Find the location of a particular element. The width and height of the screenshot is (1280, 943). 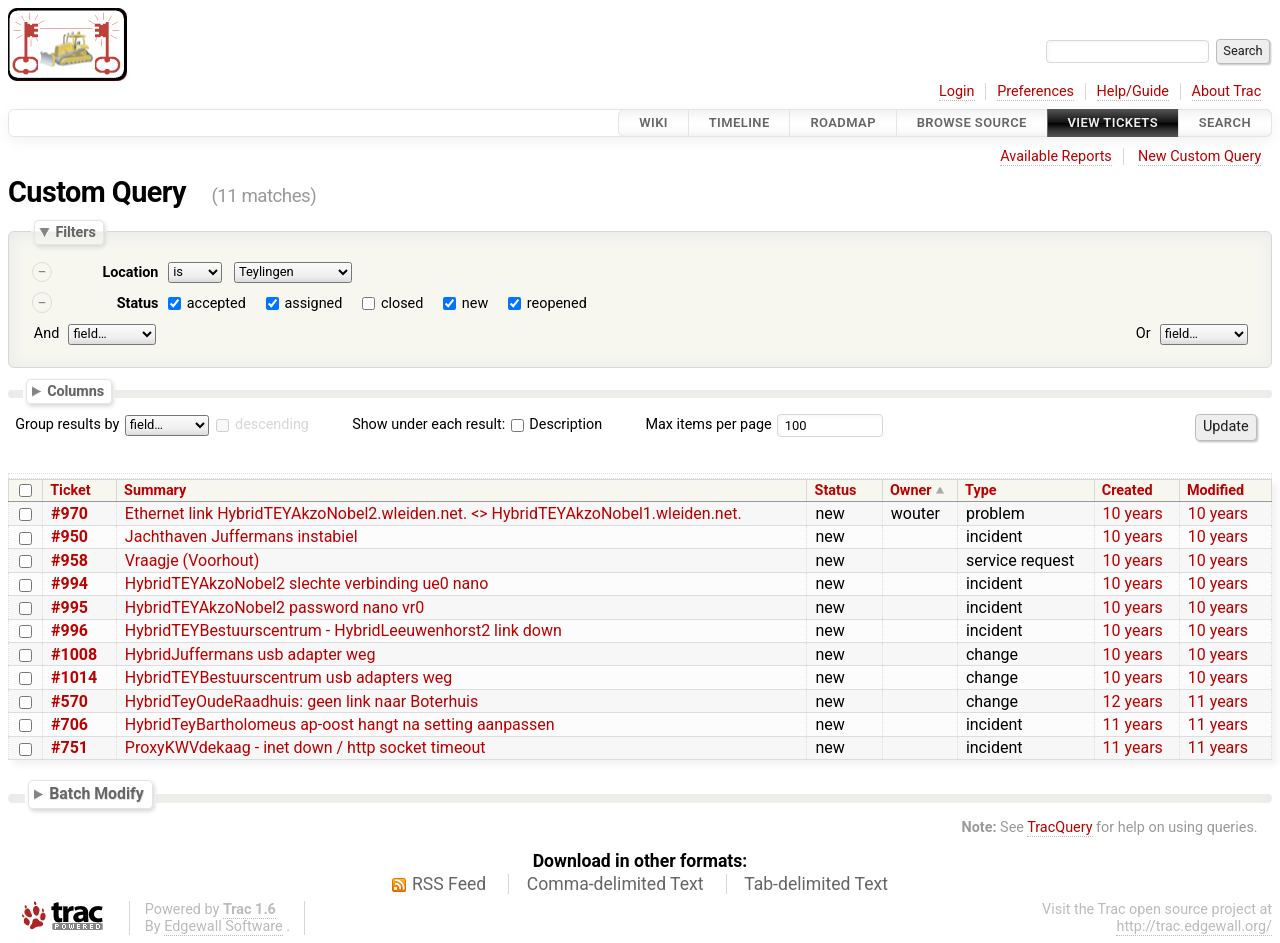

http://trac.edgewall.org/ is located at coordinates (1194, 926).